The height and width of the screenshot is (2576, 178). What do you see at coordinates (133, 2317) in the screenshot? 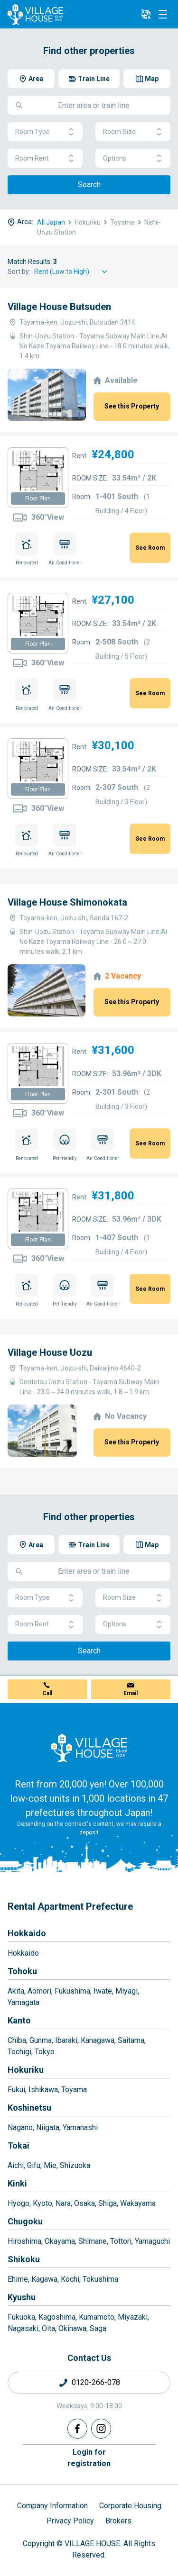
I see `Miyazaki` at bounding box center [133, 2317].